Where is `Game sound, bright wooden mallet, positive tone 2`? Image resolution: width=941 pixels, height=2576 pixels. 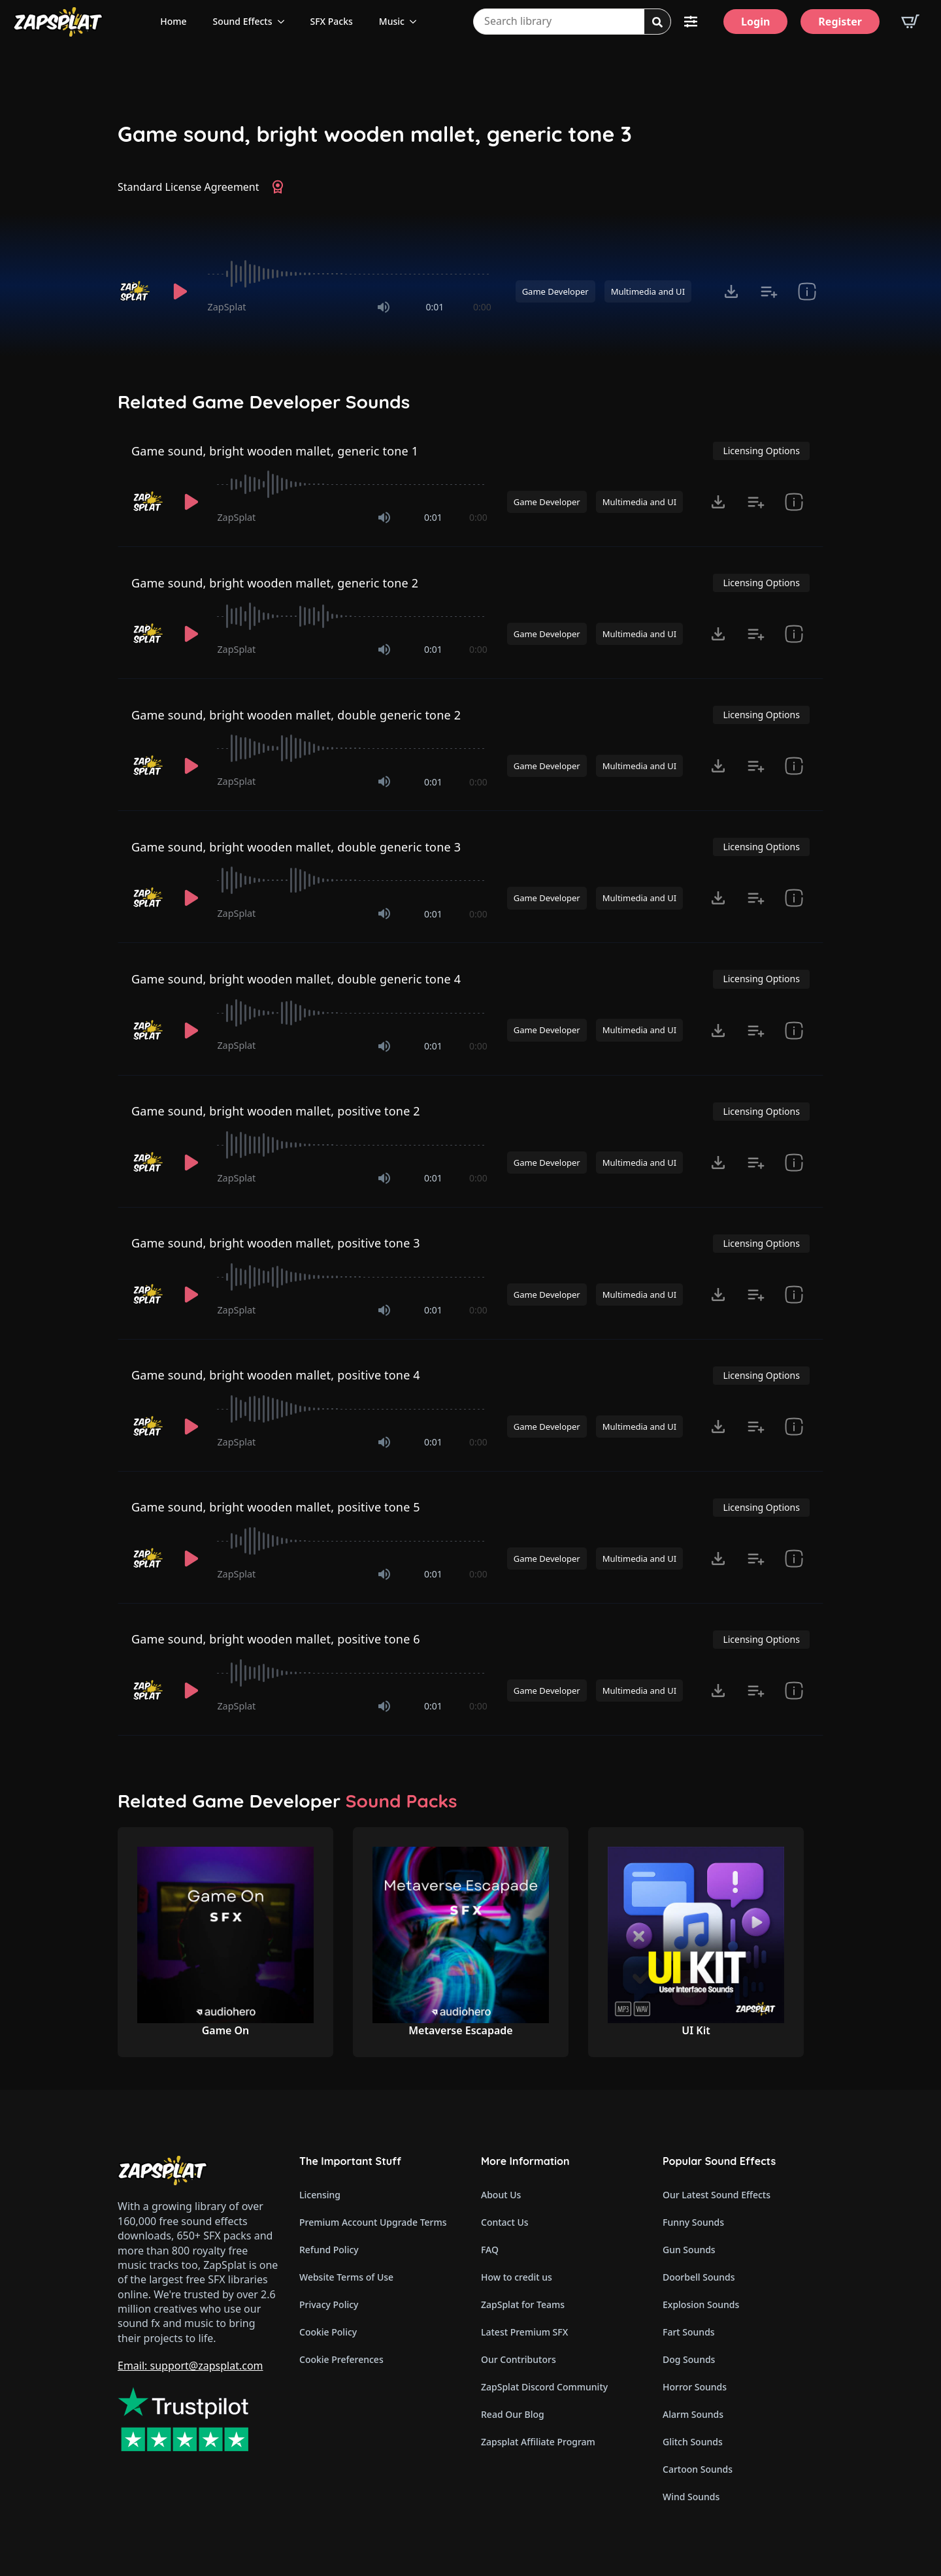 Game sound, bright wooden mallet, positive tone 2 is located at coordinates (275, 1111).